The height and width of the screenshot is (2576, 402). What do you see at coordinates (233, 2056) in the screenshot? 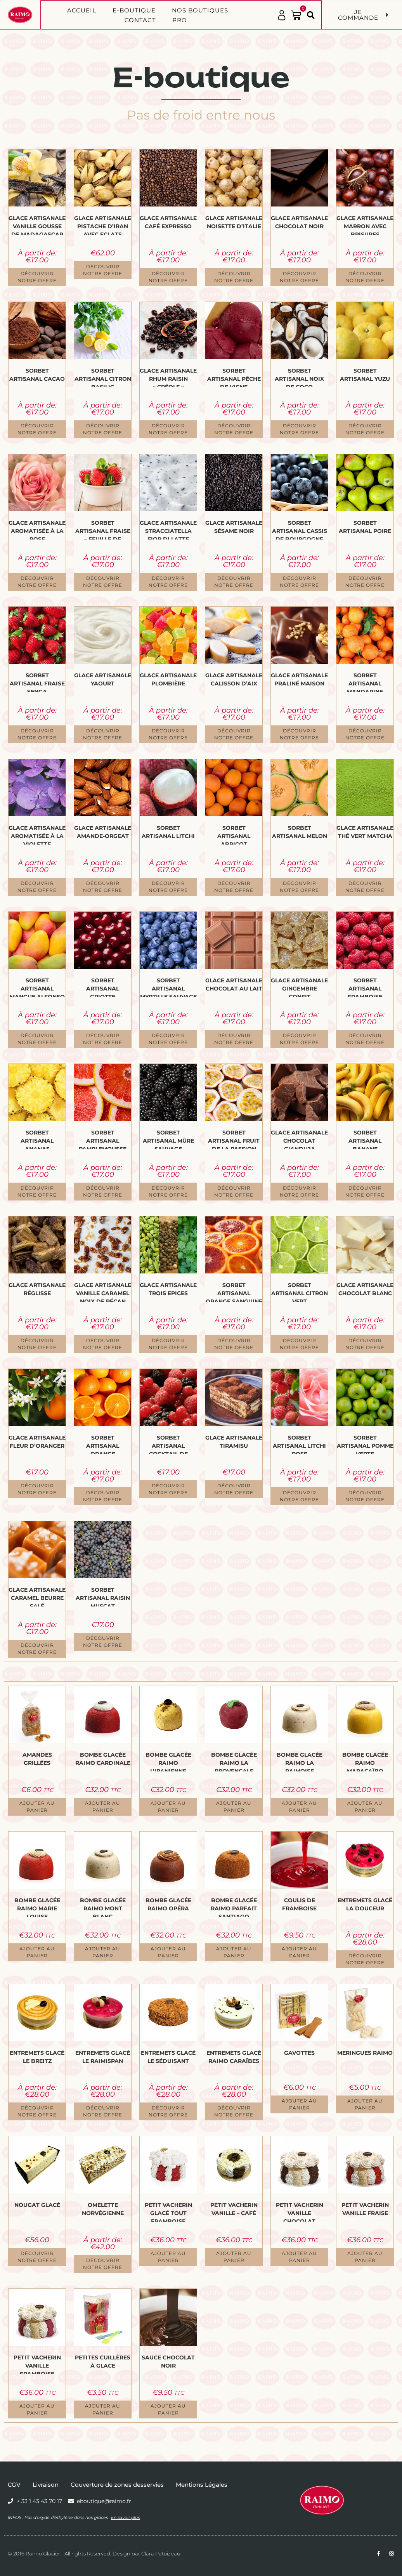
I see `Entremets Glacé Raimo Caraïbes` at bounding box center [233, 2056].